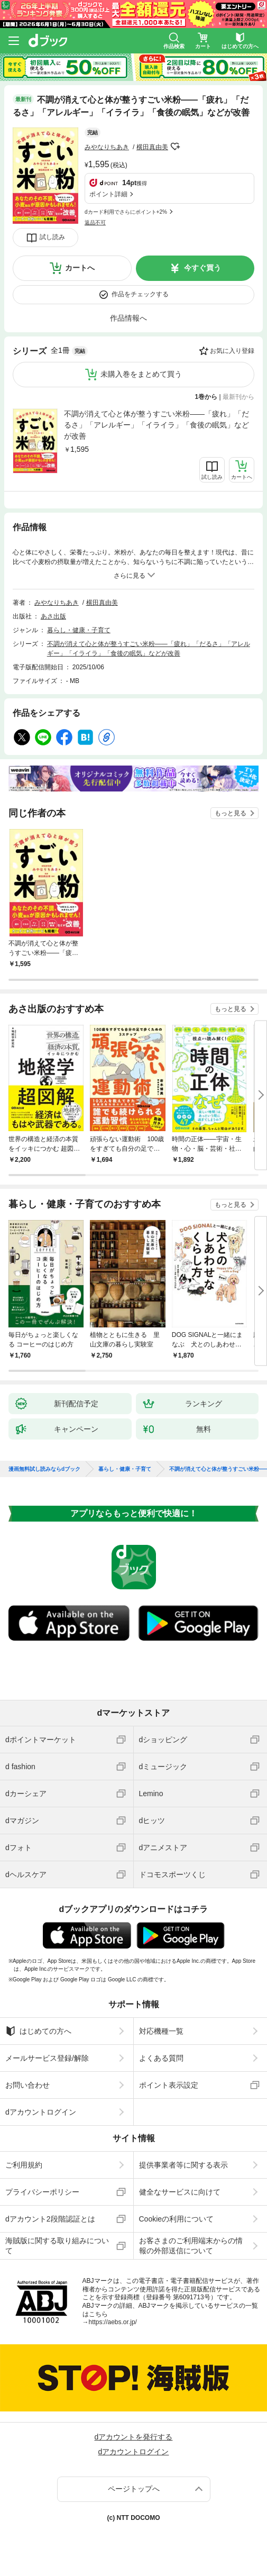 The width and height of the screenshot is (267, 2576). Describe the element at coordinates (50, 2219) in the screenshot. I see `dアカウント2段階認証とは` at that location.